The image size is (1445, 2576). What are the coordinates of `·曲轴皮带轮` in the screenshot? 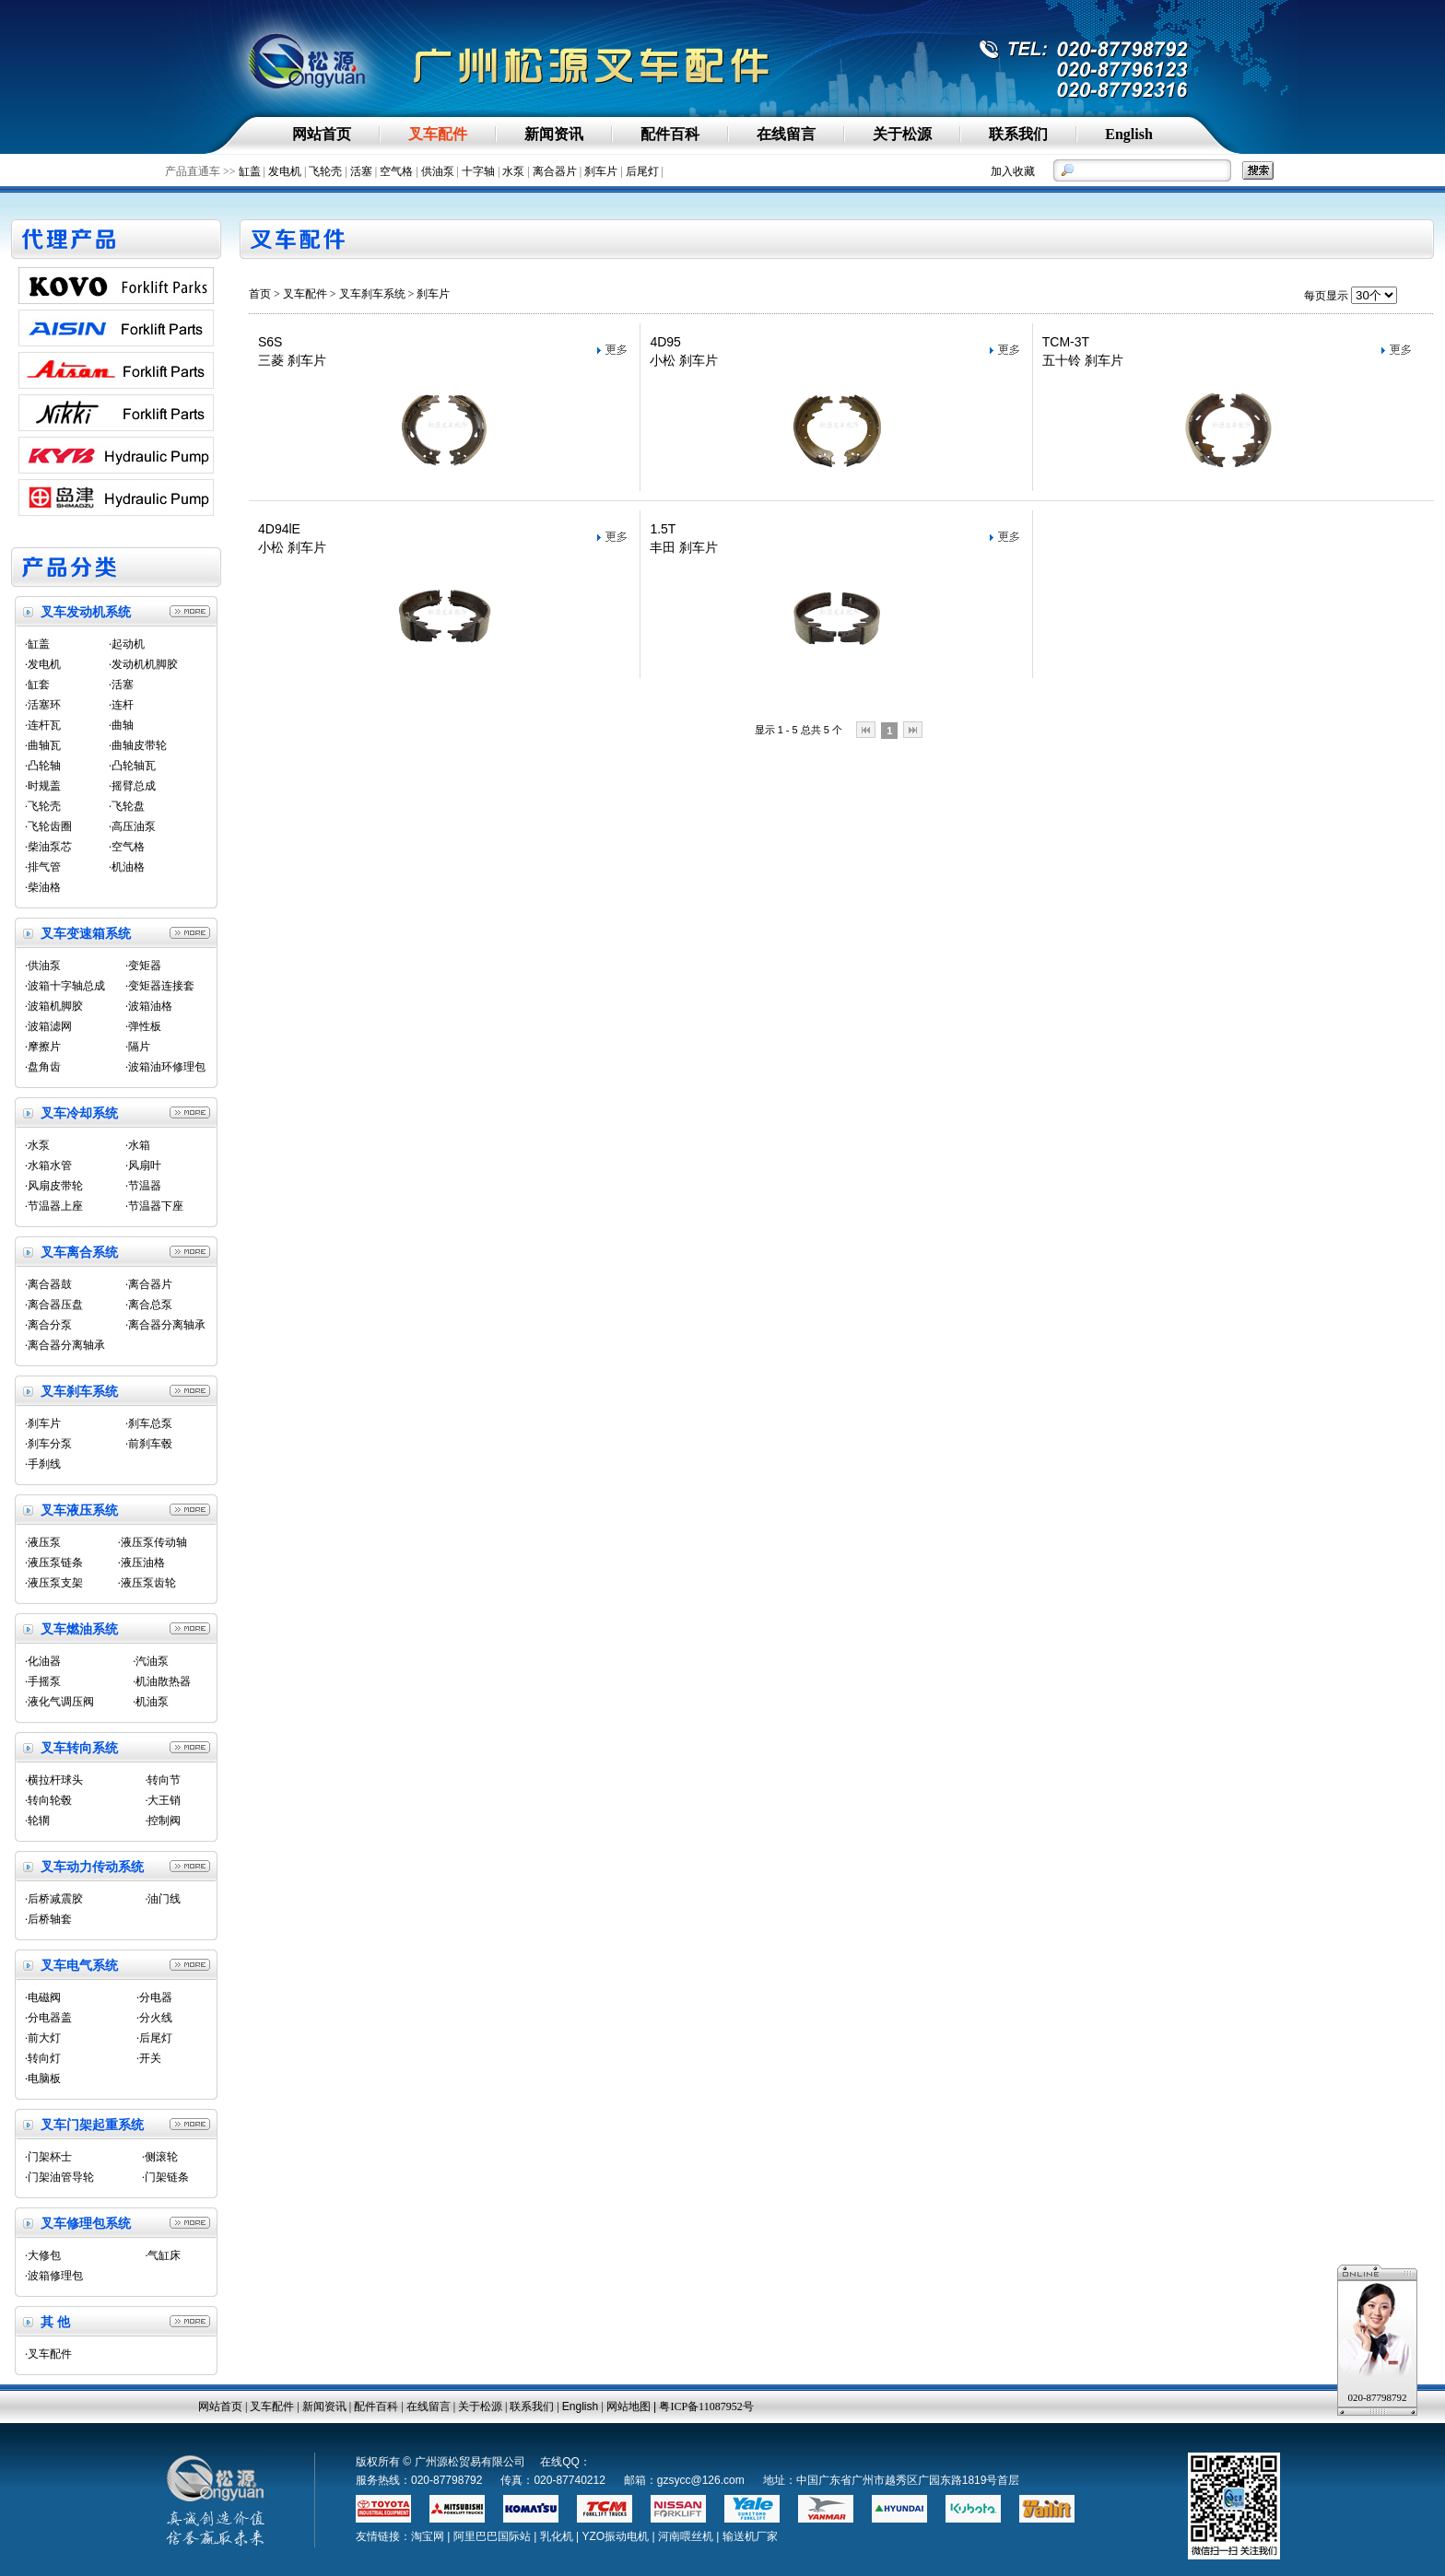 It's located at (138, 745).